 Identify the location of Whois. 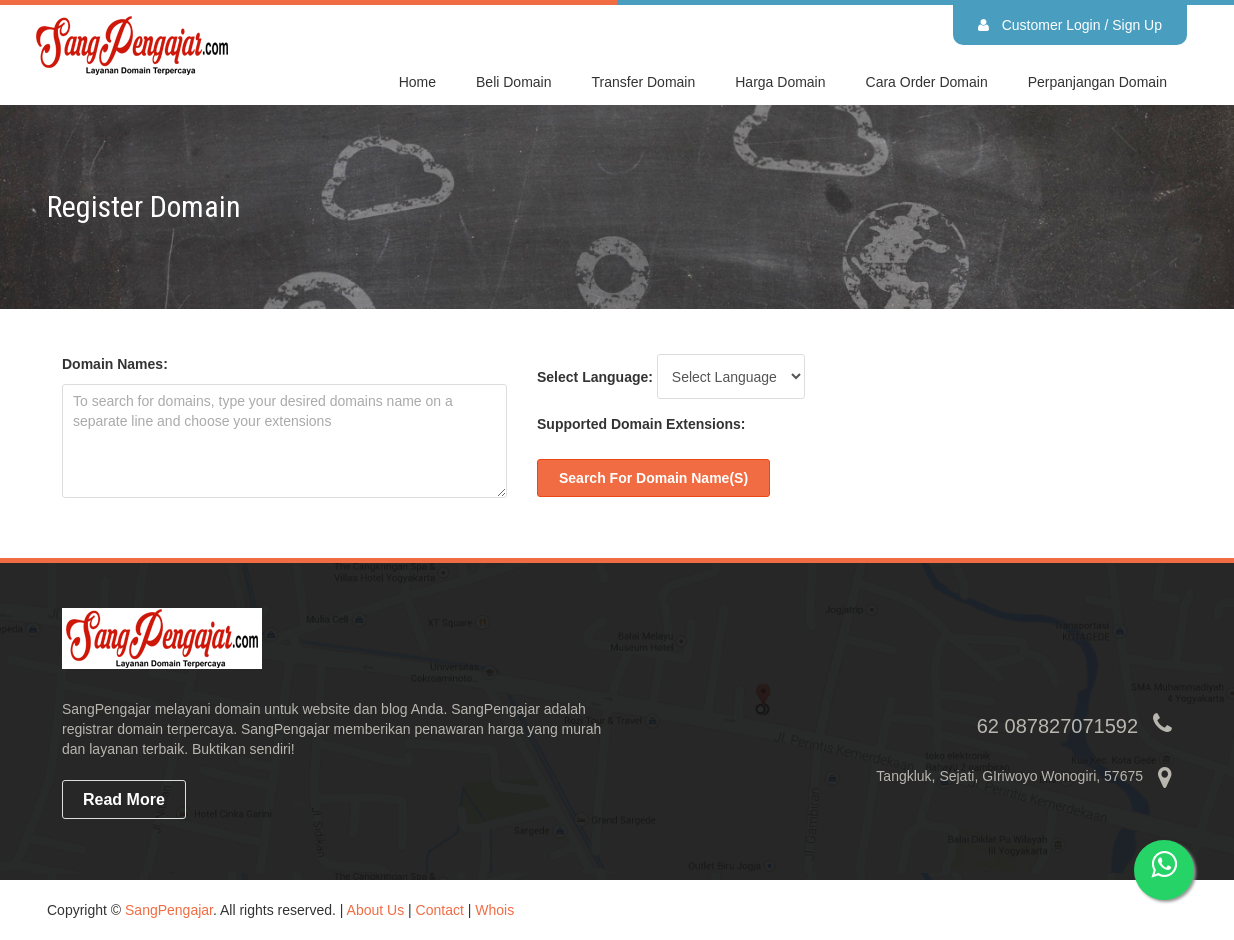
(494, 910).